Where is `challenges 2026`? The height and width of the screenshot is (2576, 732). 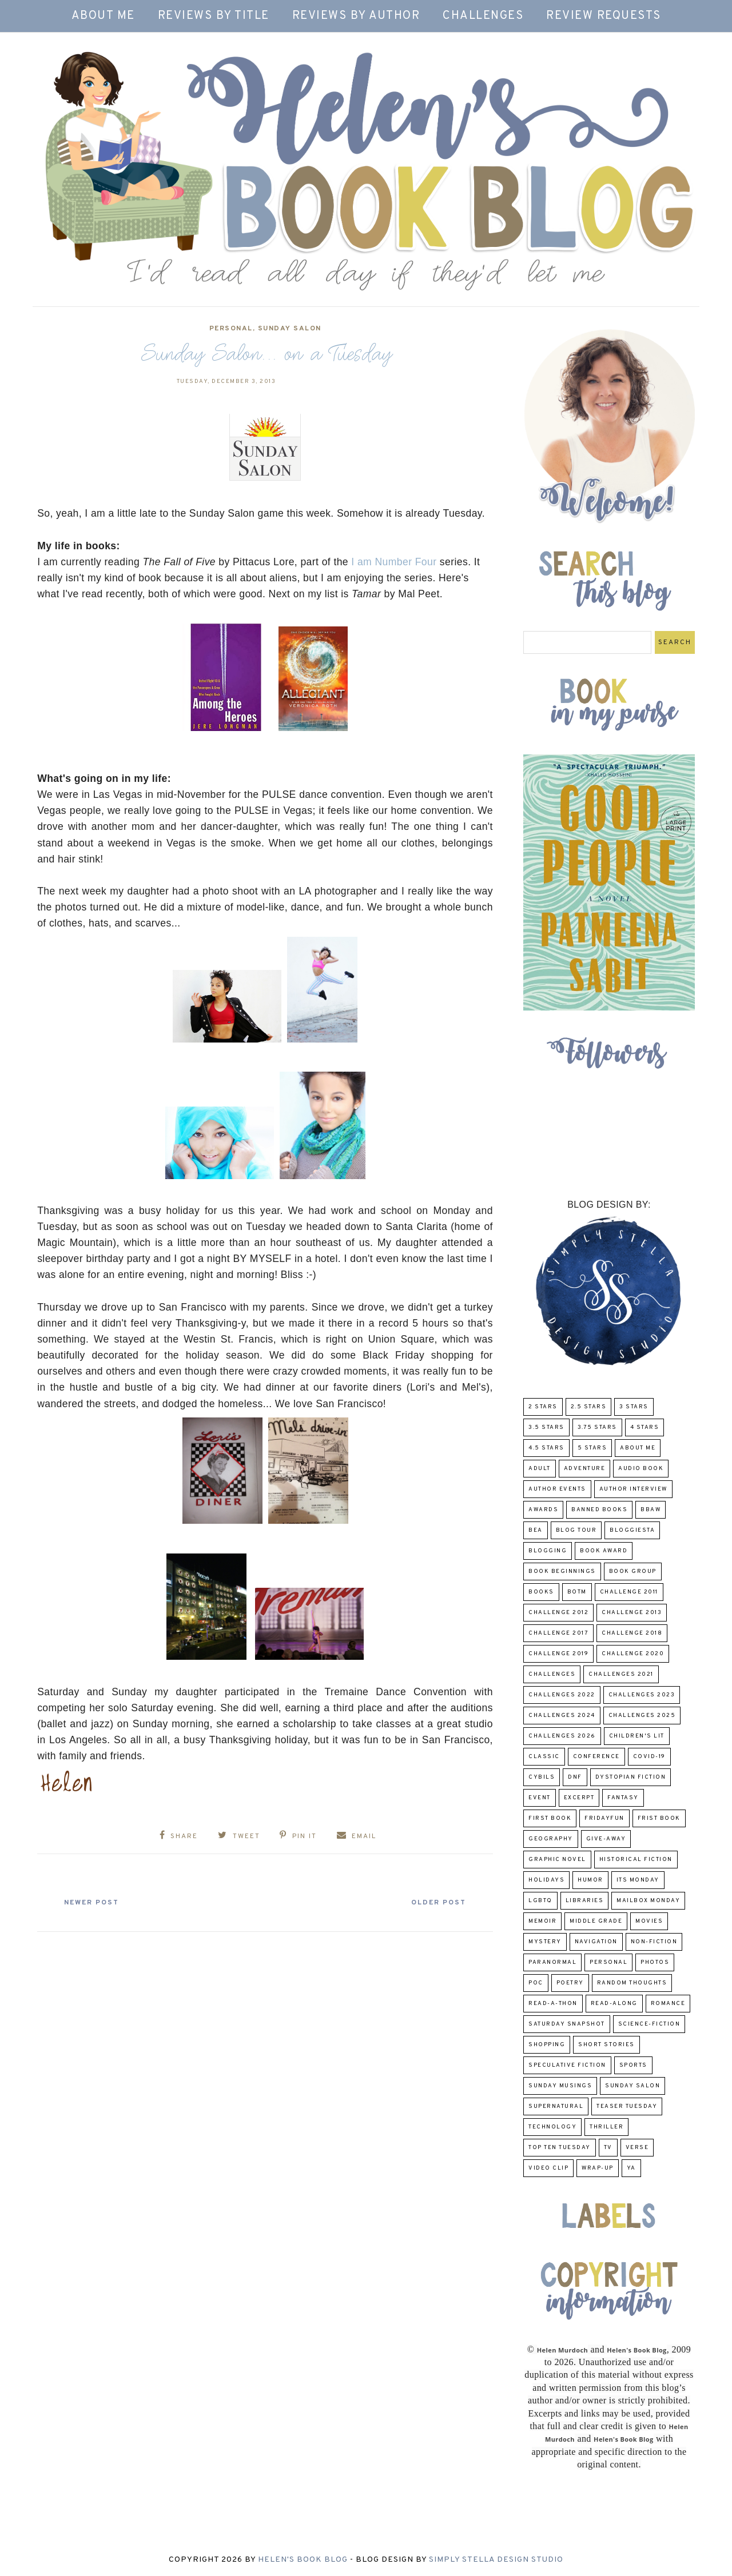
challenges 2026 is located at coordinates (562, 1736).